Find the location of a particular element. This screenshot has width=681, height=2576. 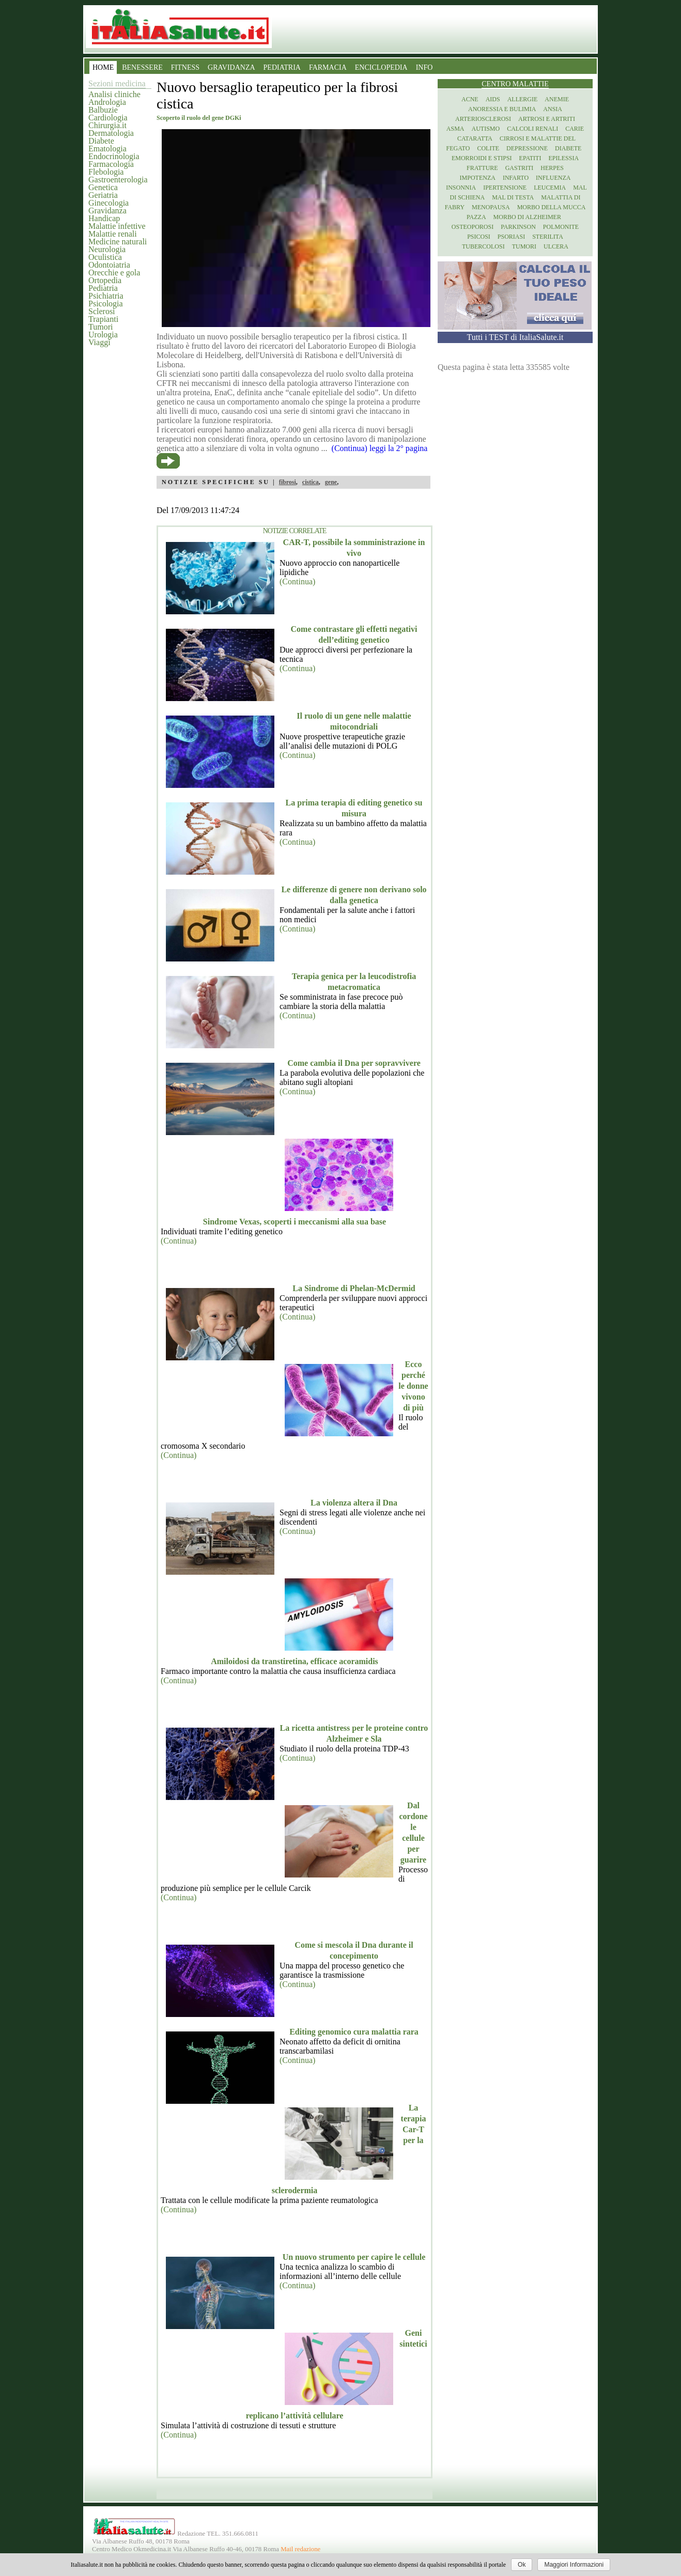

Handicap is located at coordinates (104, 218).